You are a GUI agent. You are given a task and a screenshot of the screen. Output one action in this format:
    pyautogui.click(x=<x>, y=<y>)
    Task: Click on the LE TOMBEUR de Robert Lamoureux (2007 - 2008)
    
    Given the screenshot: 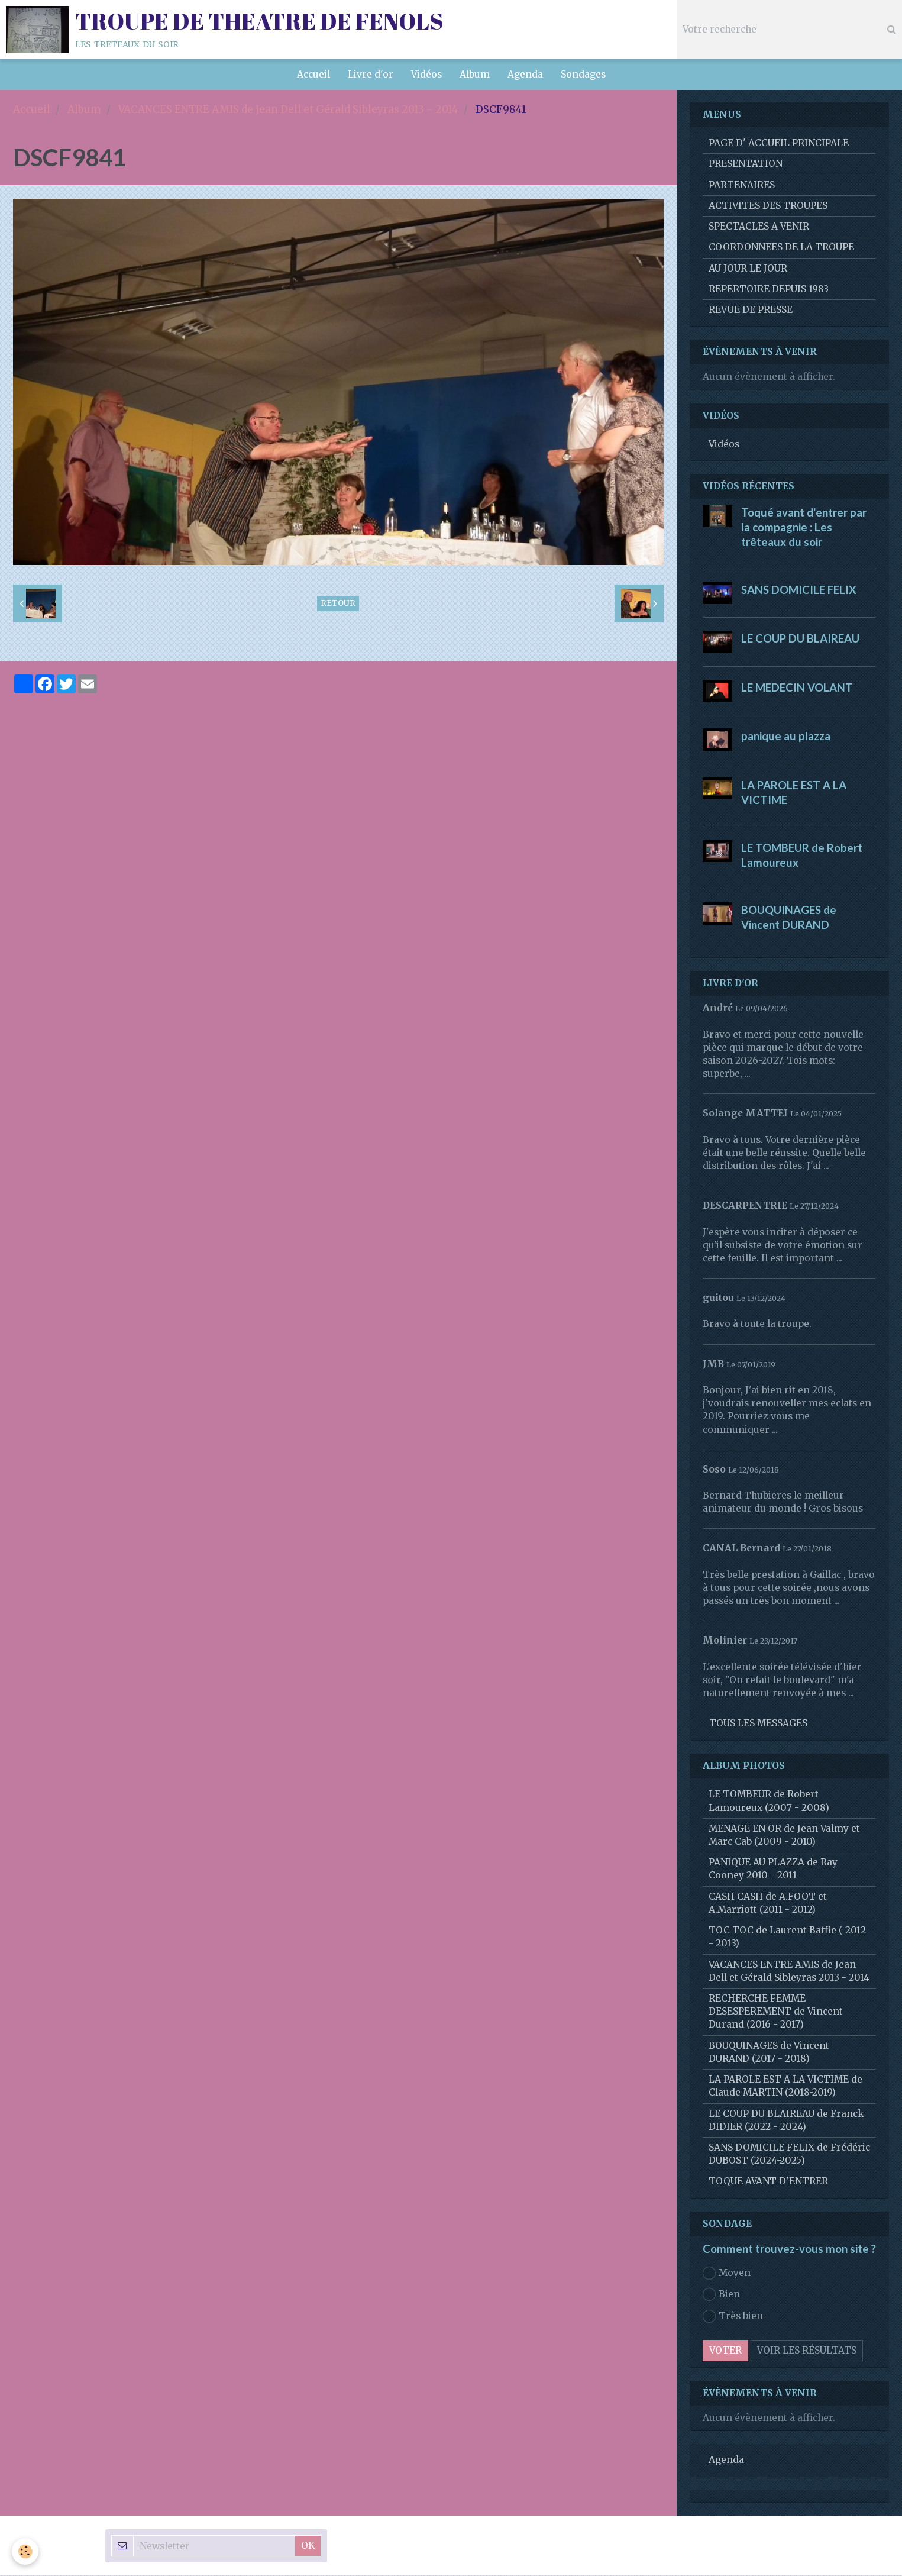 What is the action you would take?
    pyautogui.click(x=769, y=1801)
    